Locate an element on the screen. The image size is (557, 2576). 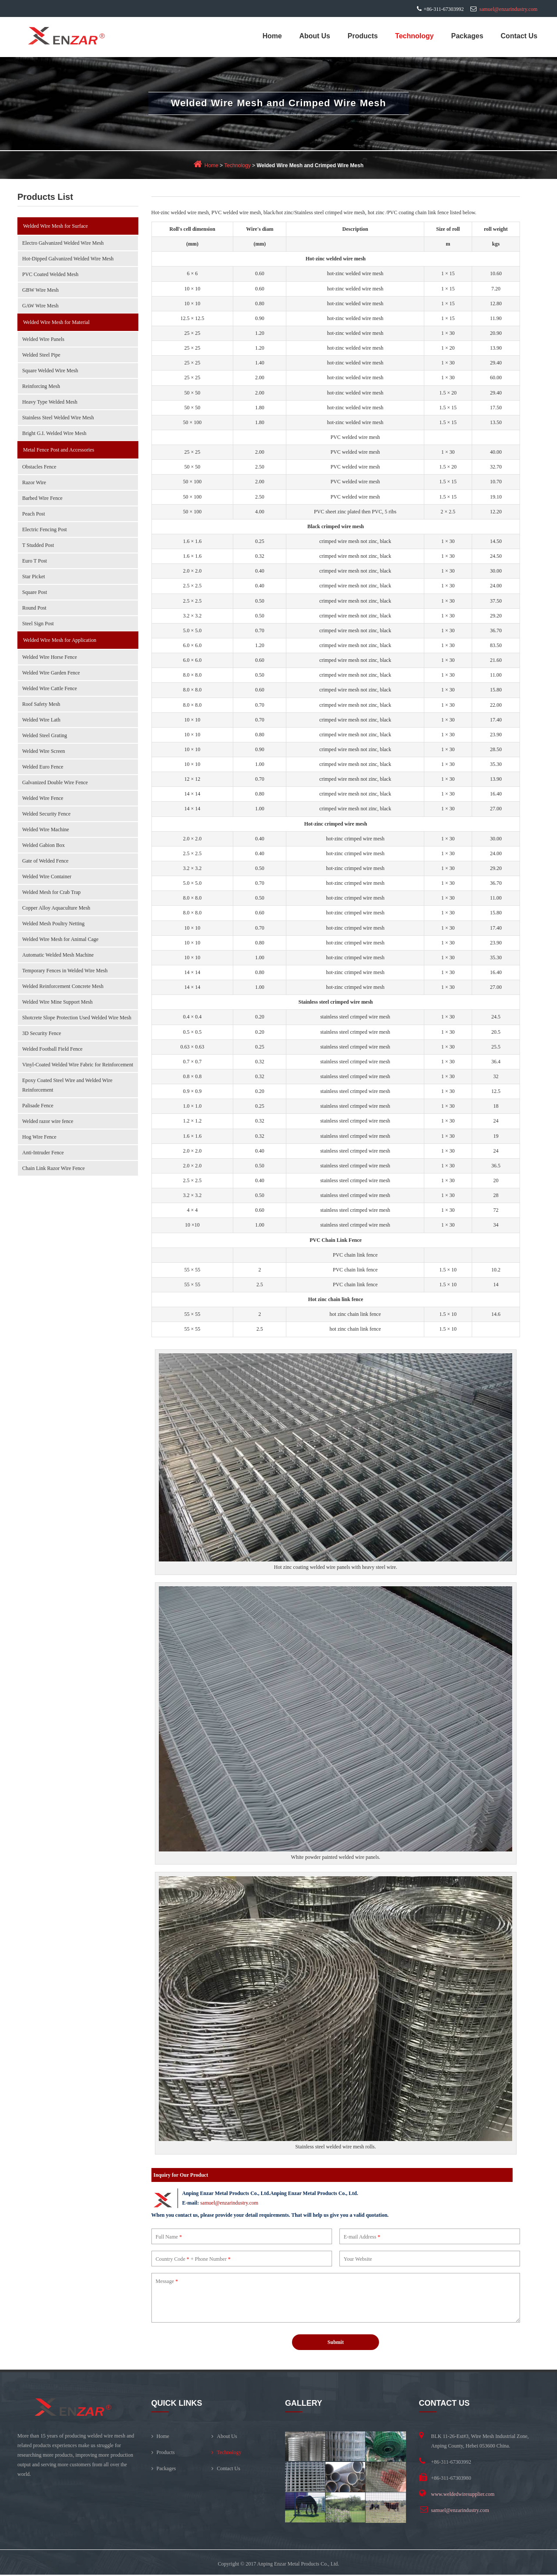
Welded Gabion Box is located at coordinates (43, 845).